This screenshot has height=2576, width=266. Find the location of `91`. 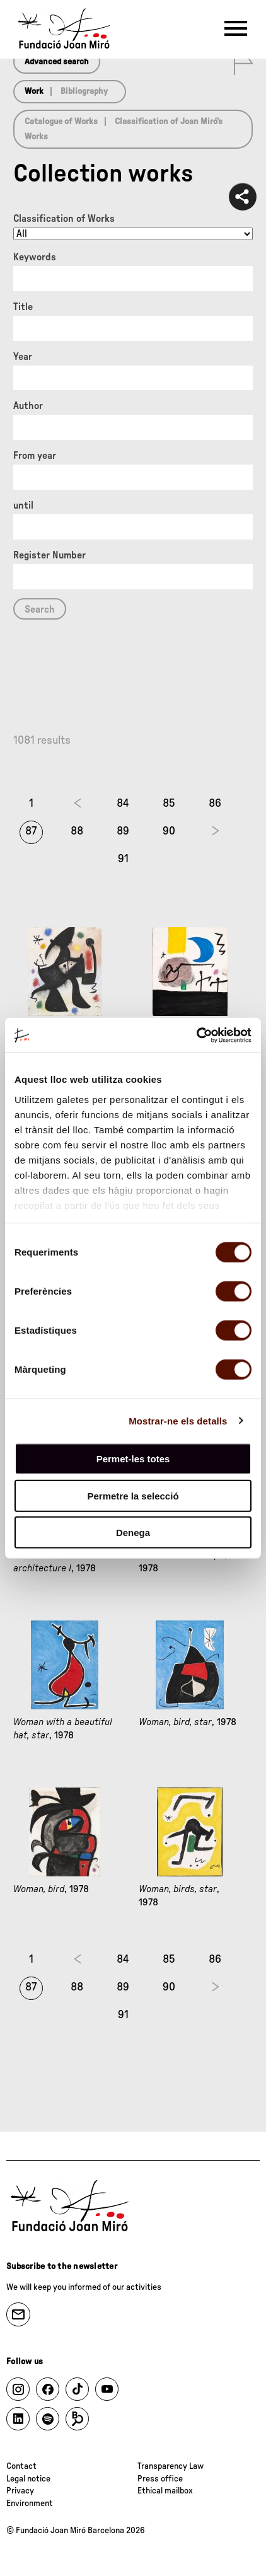

91 is located at coordinates (123, 859).